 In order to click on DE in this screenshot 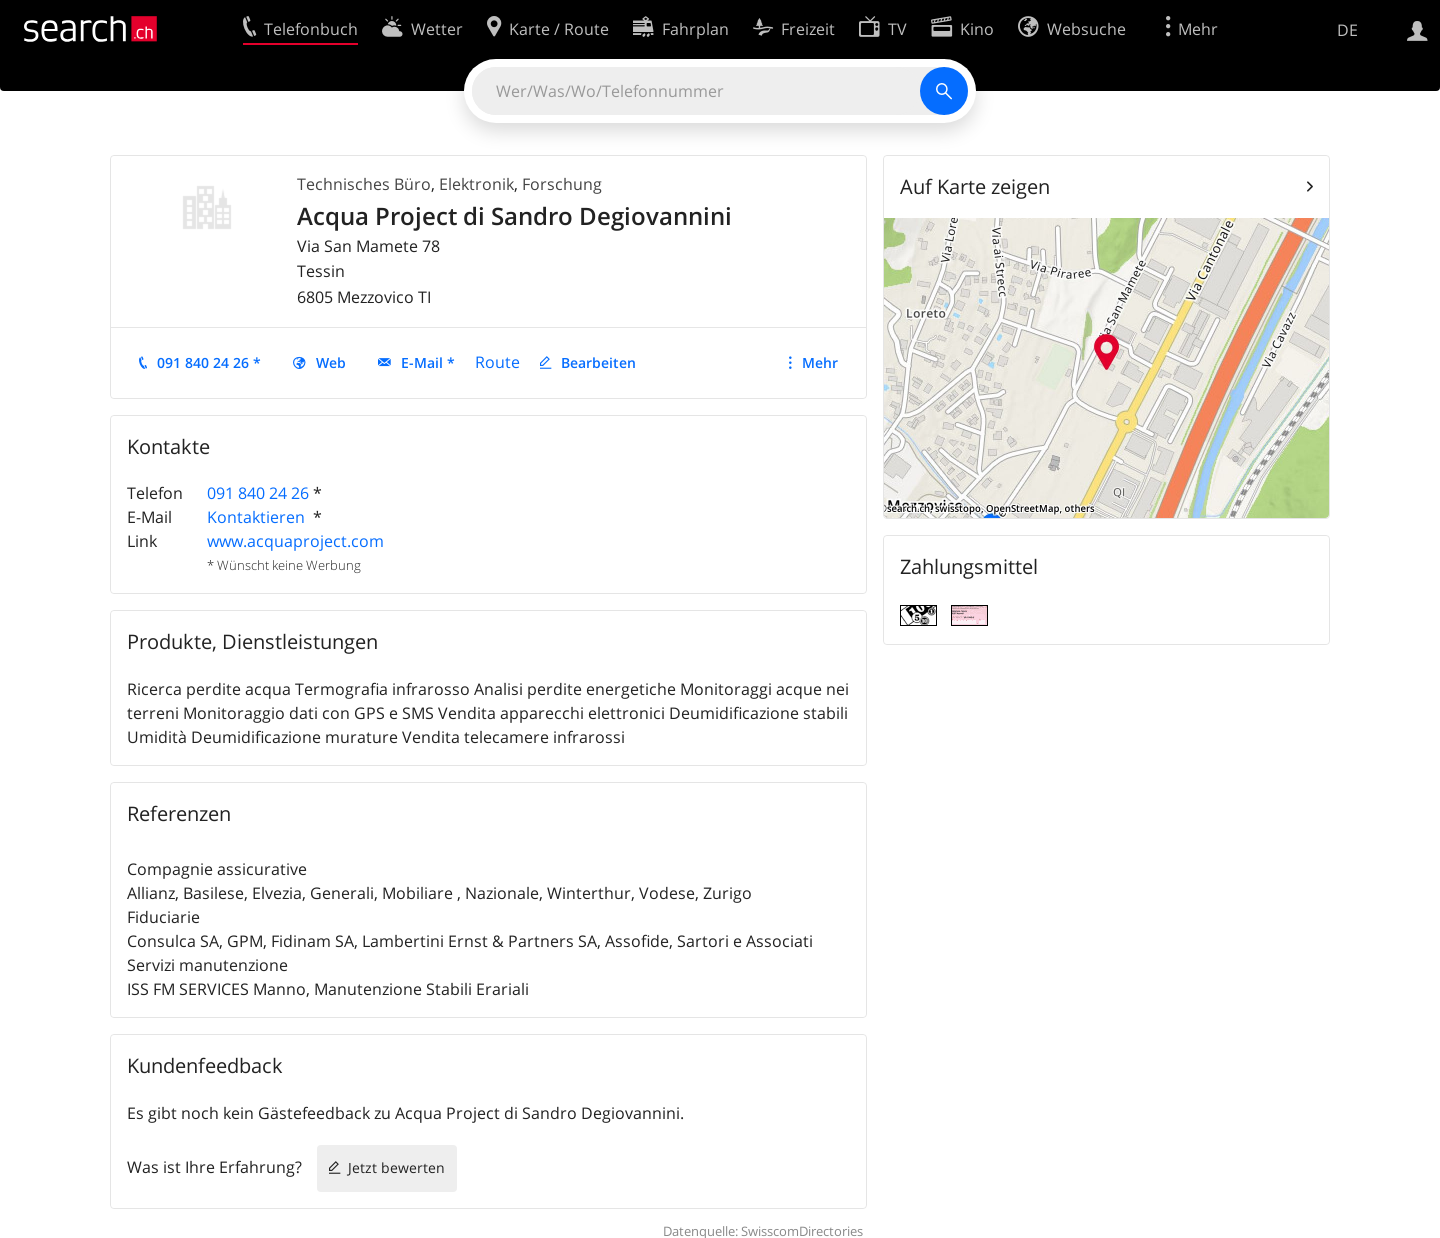, I will do `click(1347, 30)`.